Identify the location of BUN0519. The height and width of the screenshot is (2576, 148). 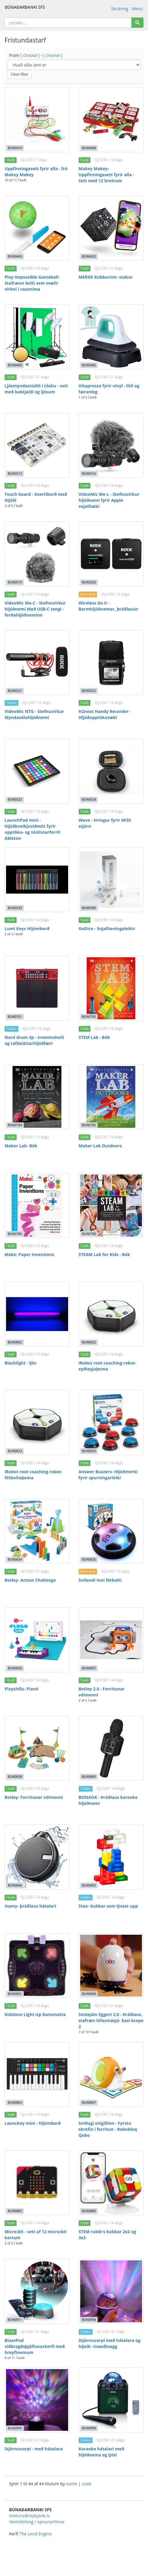
(15, 582).